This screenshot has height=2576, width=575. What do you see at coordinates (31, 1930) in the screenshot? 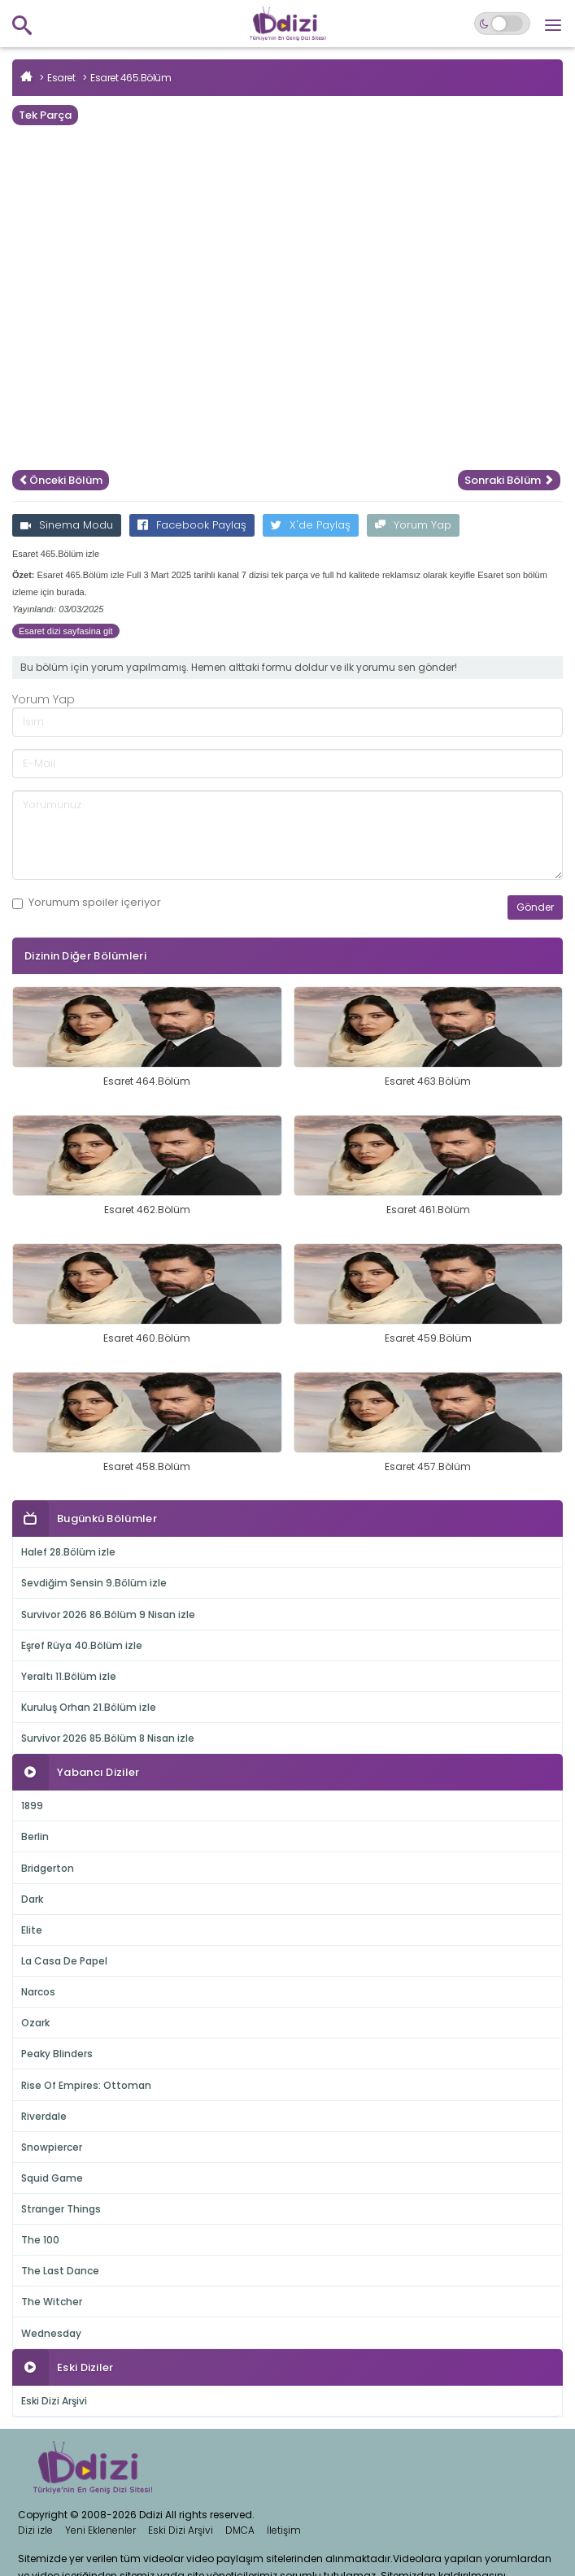
I see `Elite` at bounding box center [31, 1930].